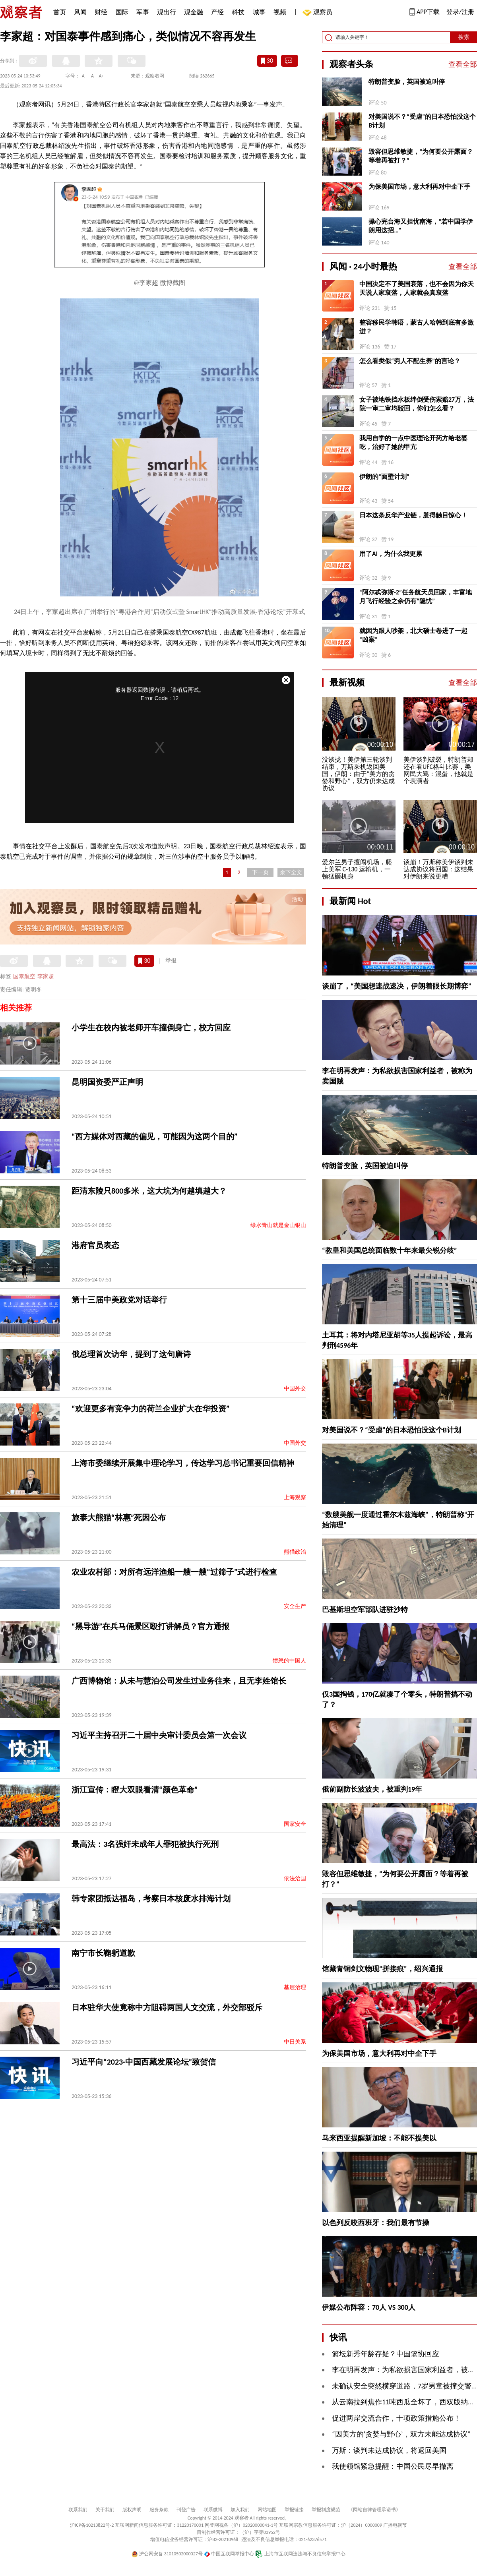  I want to click on 浙江宣传：瞪大双眼看清“颜色革命”, so click(135, 1789).